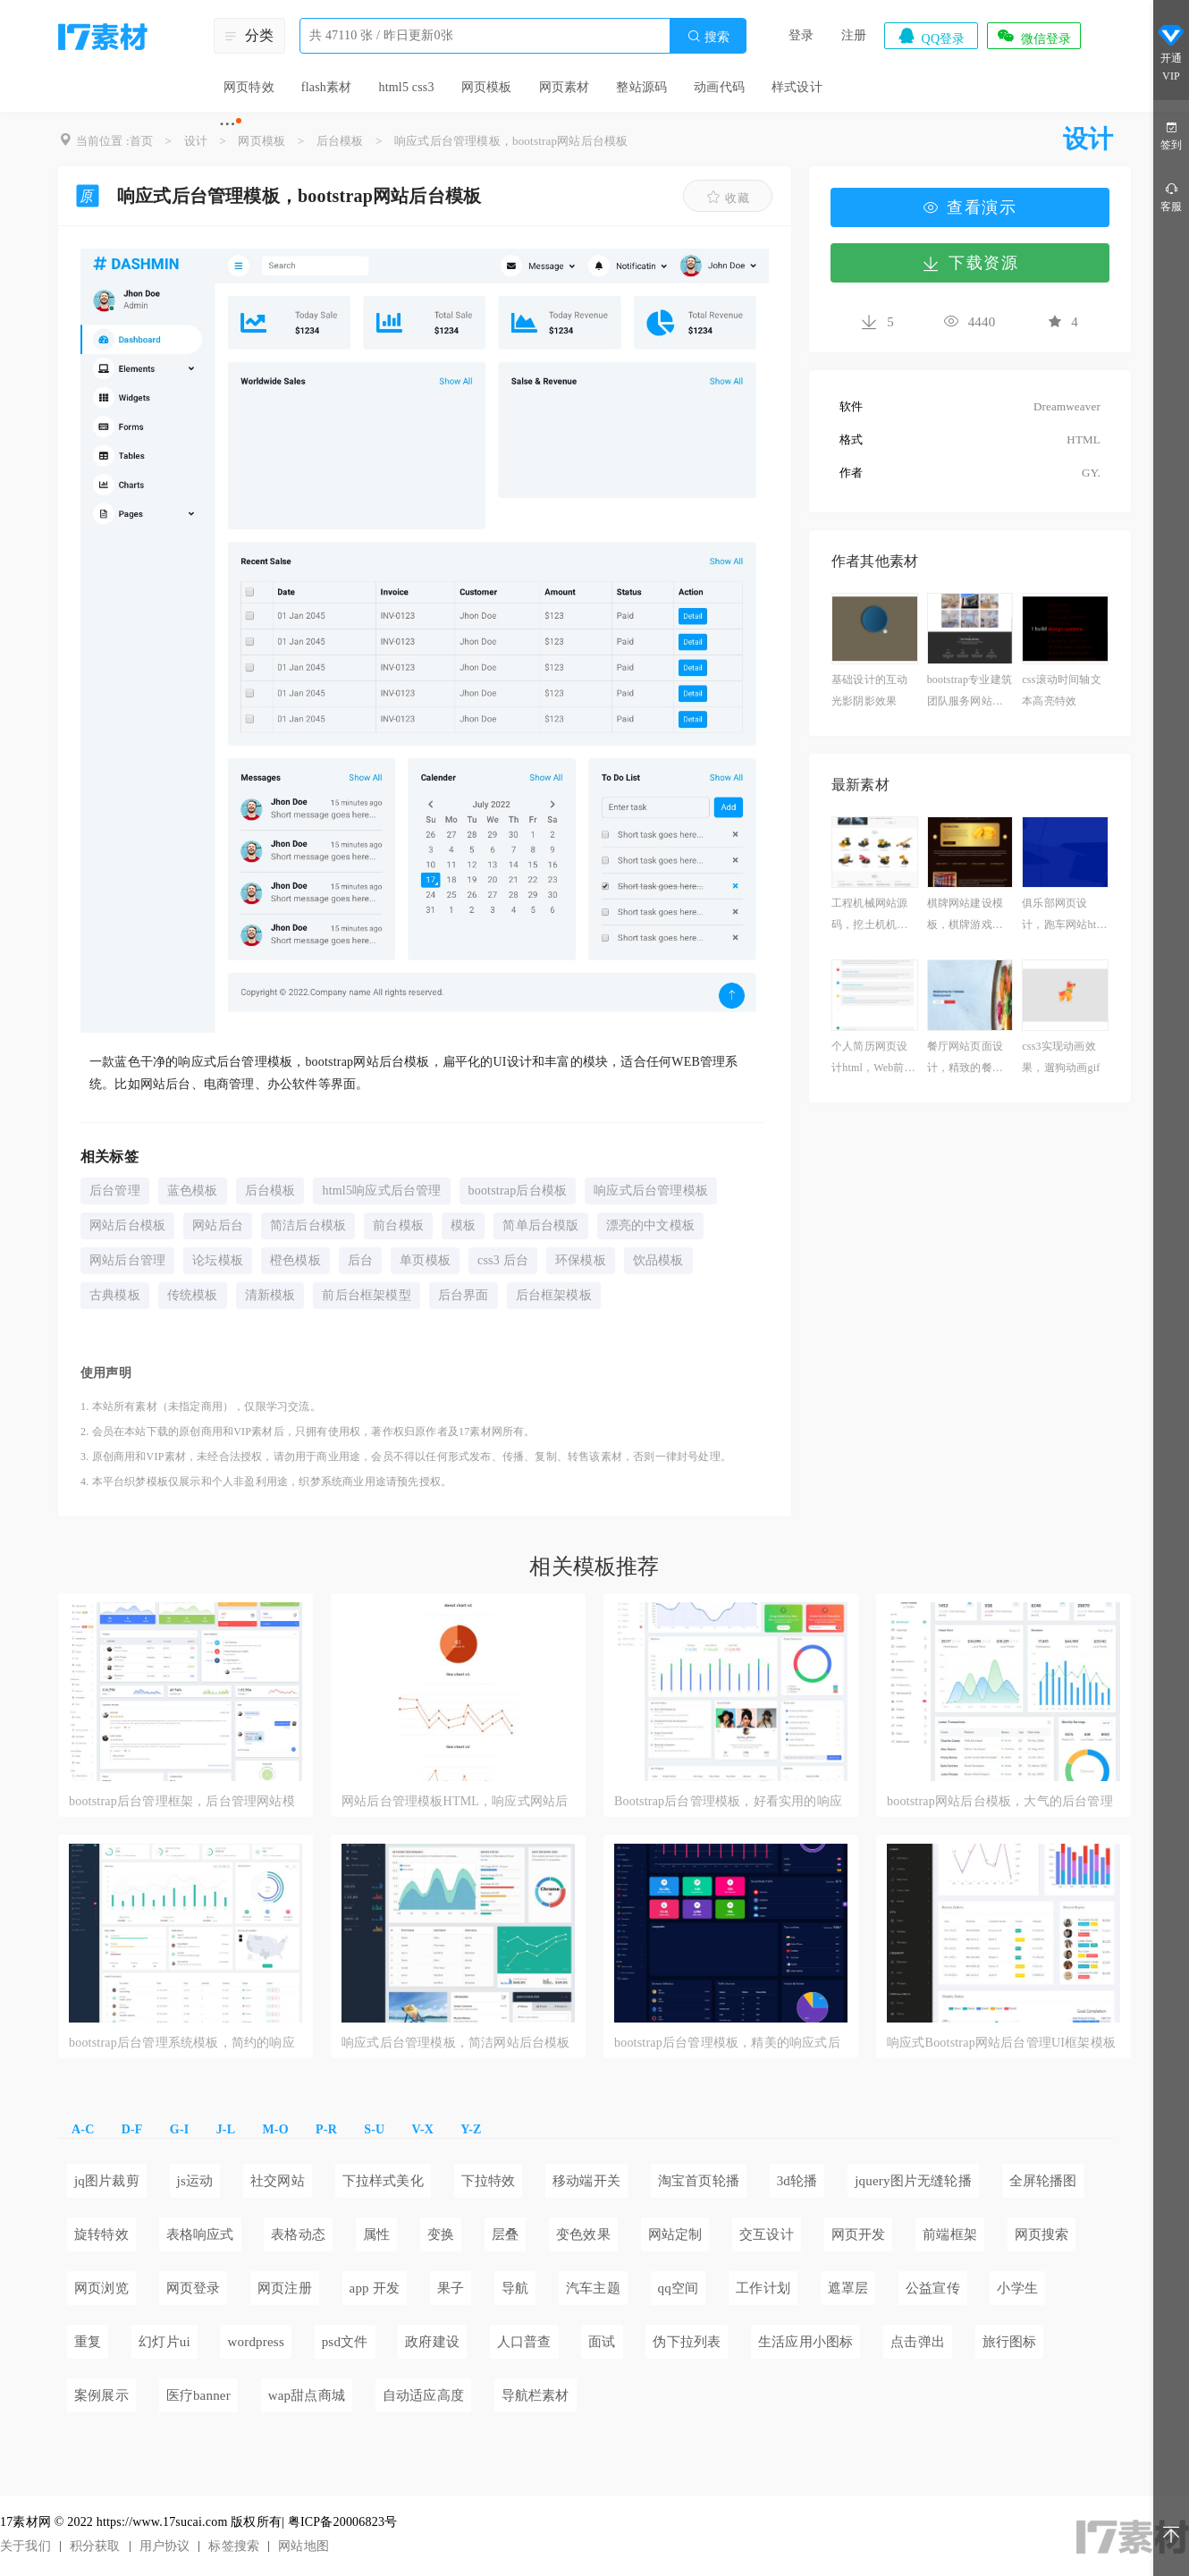 This screenshot has height=2576, width=1189. Describe the element at coordinates (1043, 2181) in the screenshot. I see `全屏轮播图` at that location.